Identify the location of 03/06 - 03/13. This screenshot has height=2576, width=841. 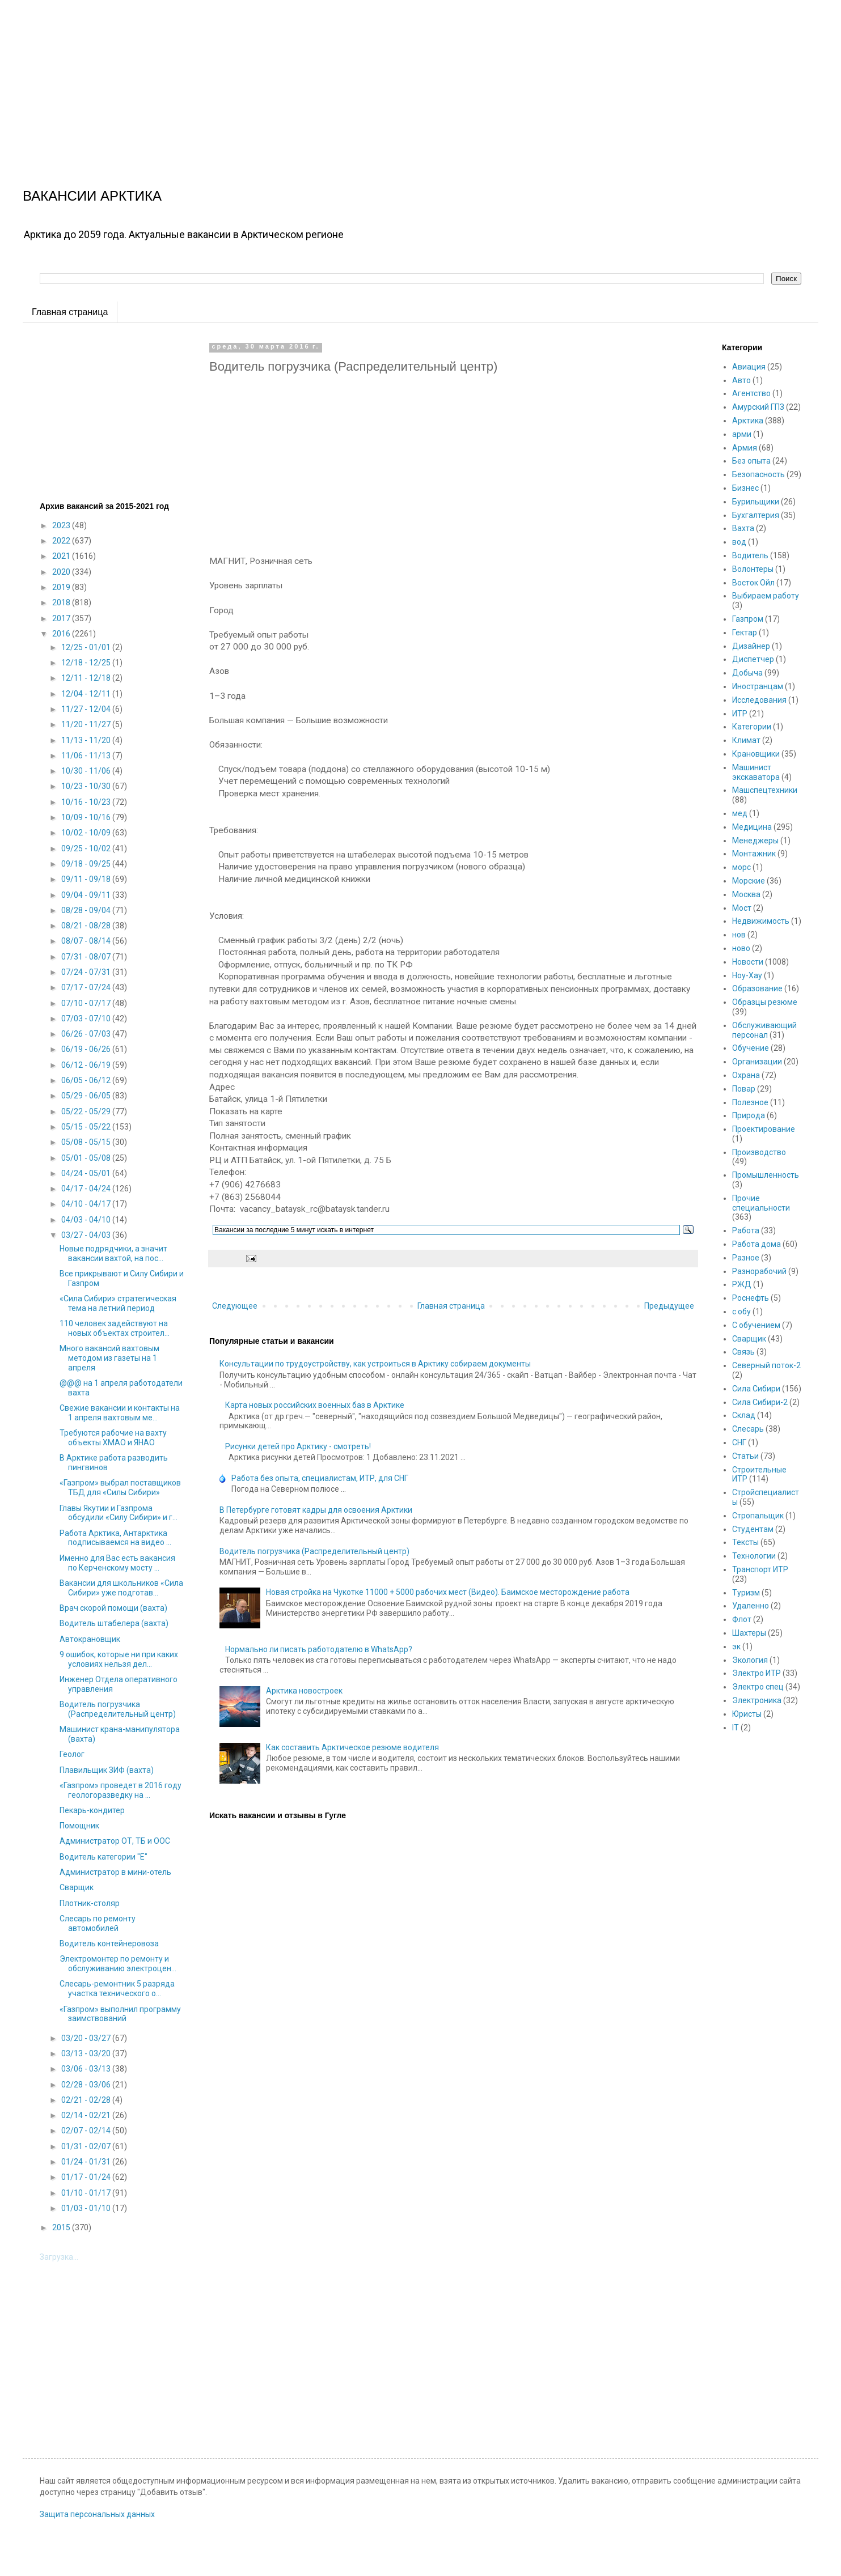
(86, 2068).